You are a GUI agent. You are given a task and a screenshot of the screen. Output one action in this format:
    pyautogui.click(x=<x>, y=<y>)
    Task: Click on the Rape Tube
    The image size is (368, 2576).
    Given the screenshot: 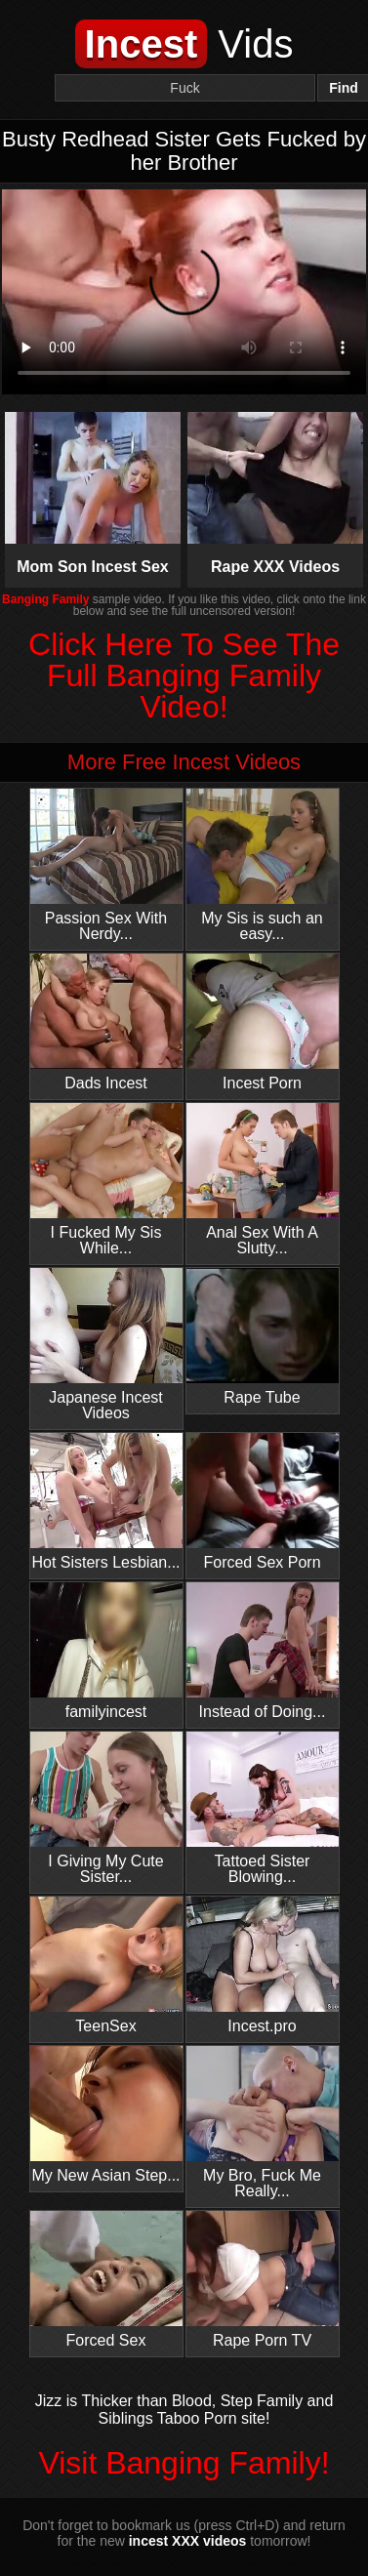 What is the action you would take?
    pyautogui.click(x=262, y=1337)
    